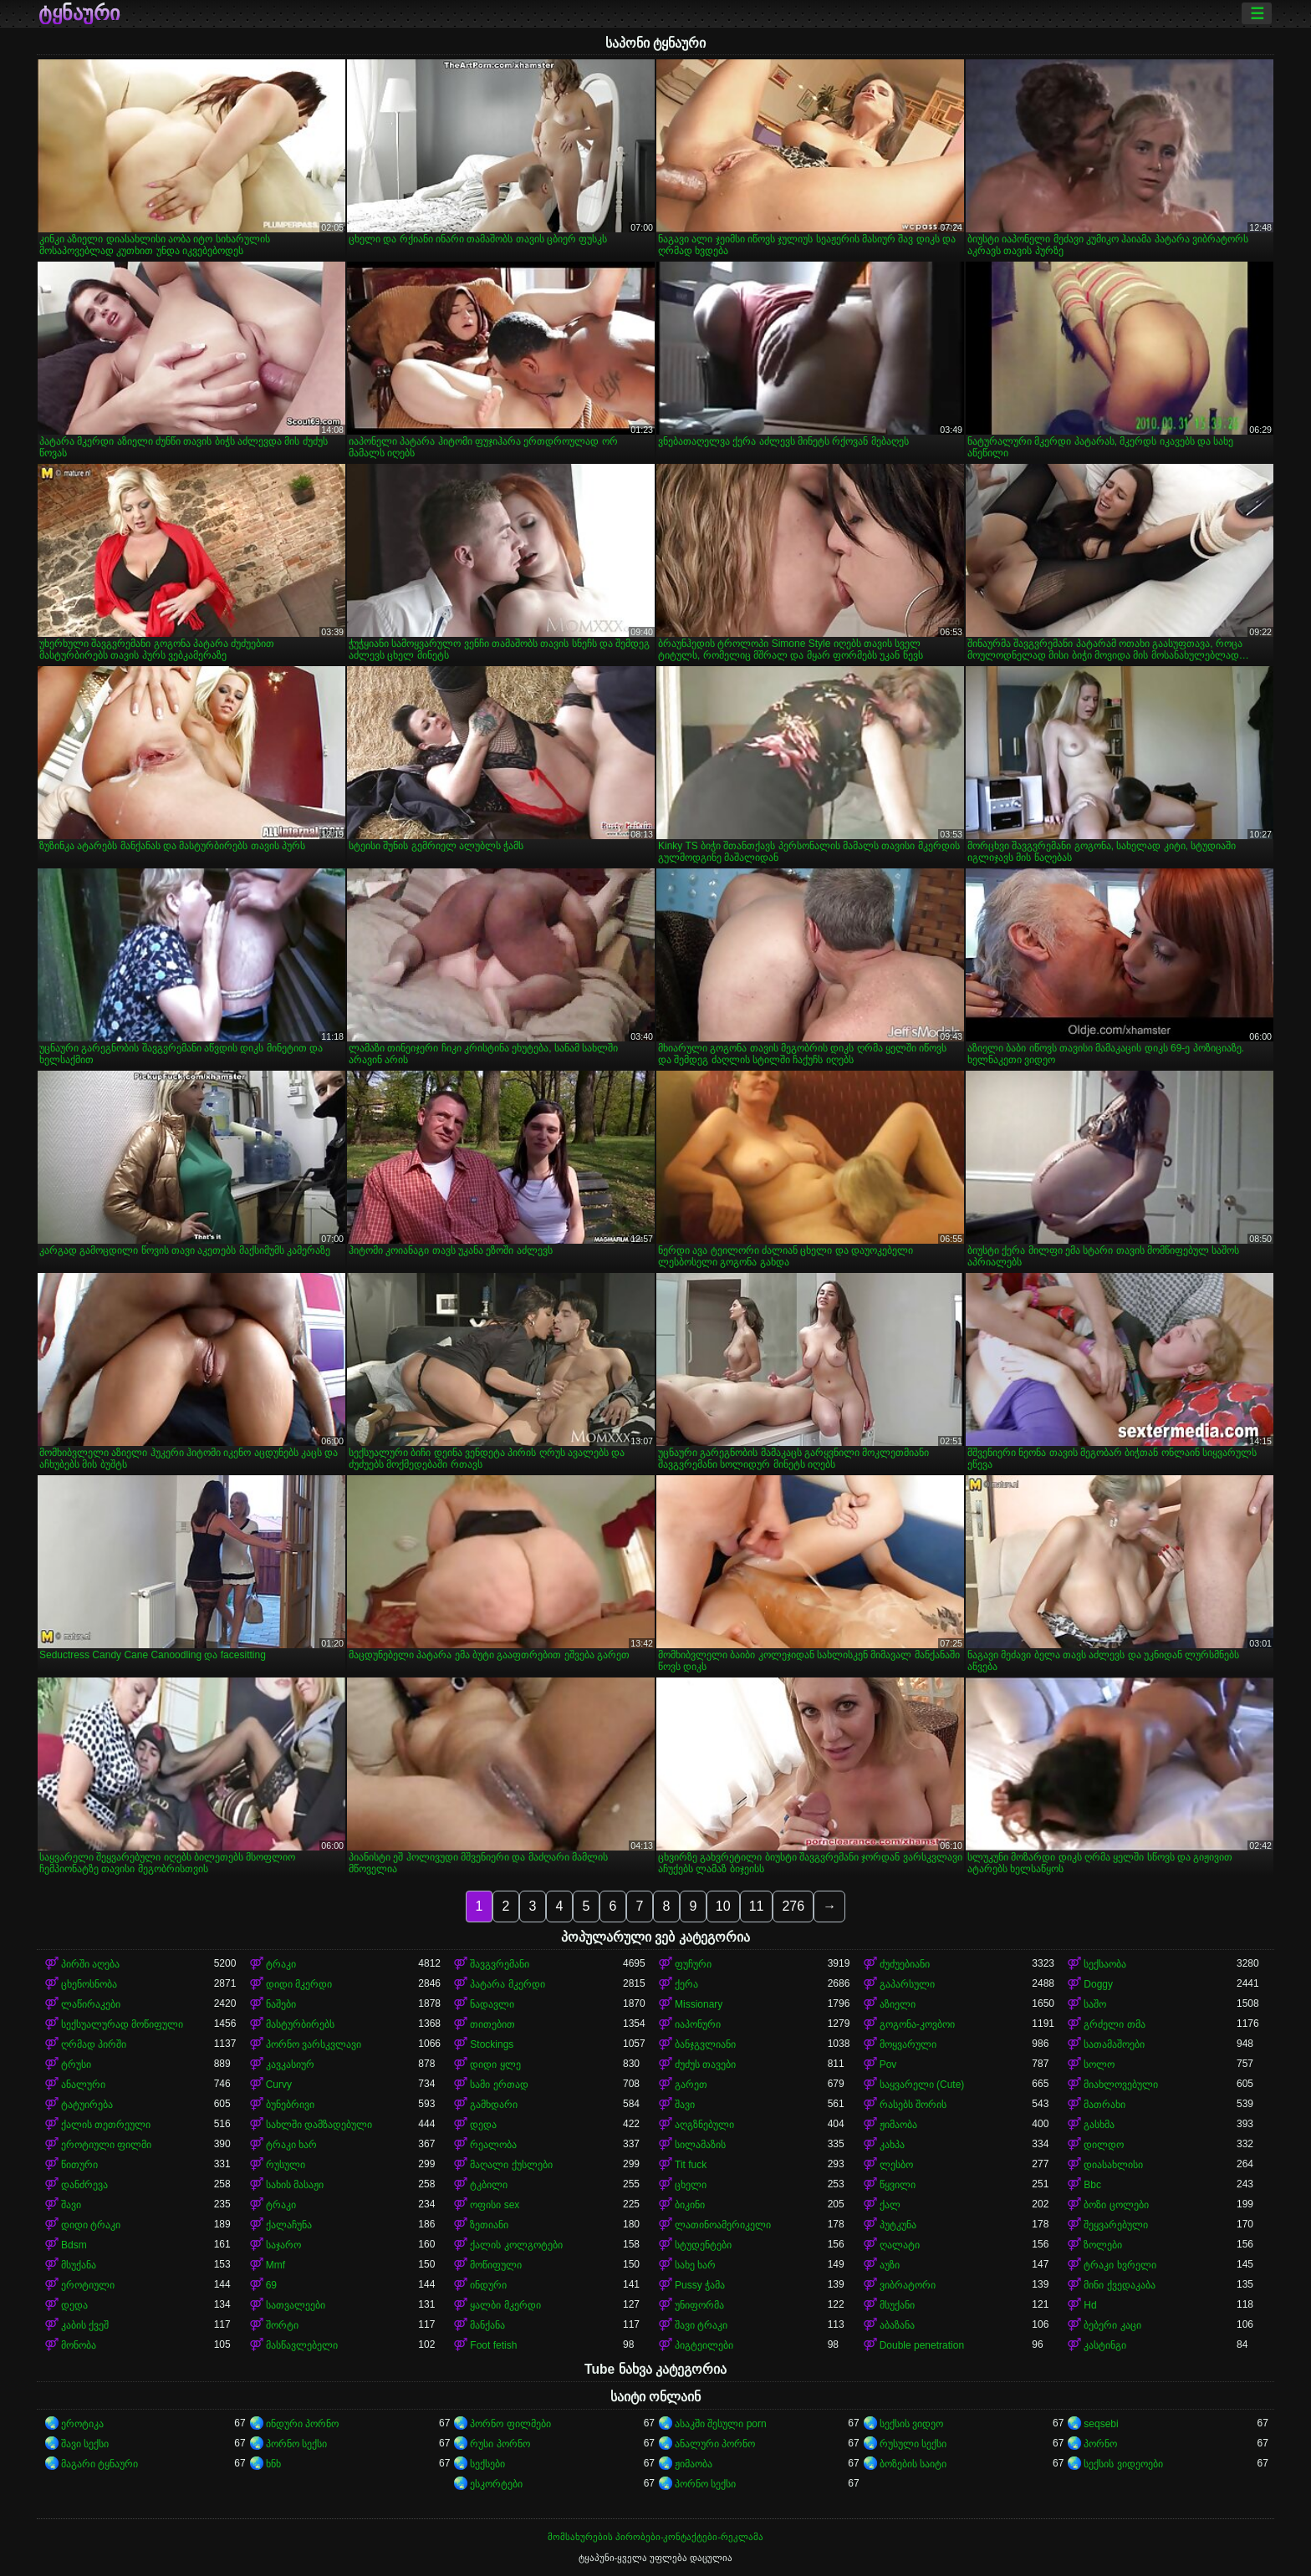 Image resolution: width=1311 pixels, height=2576 pixels. I want to click on Hd, so click(1090, 2305).